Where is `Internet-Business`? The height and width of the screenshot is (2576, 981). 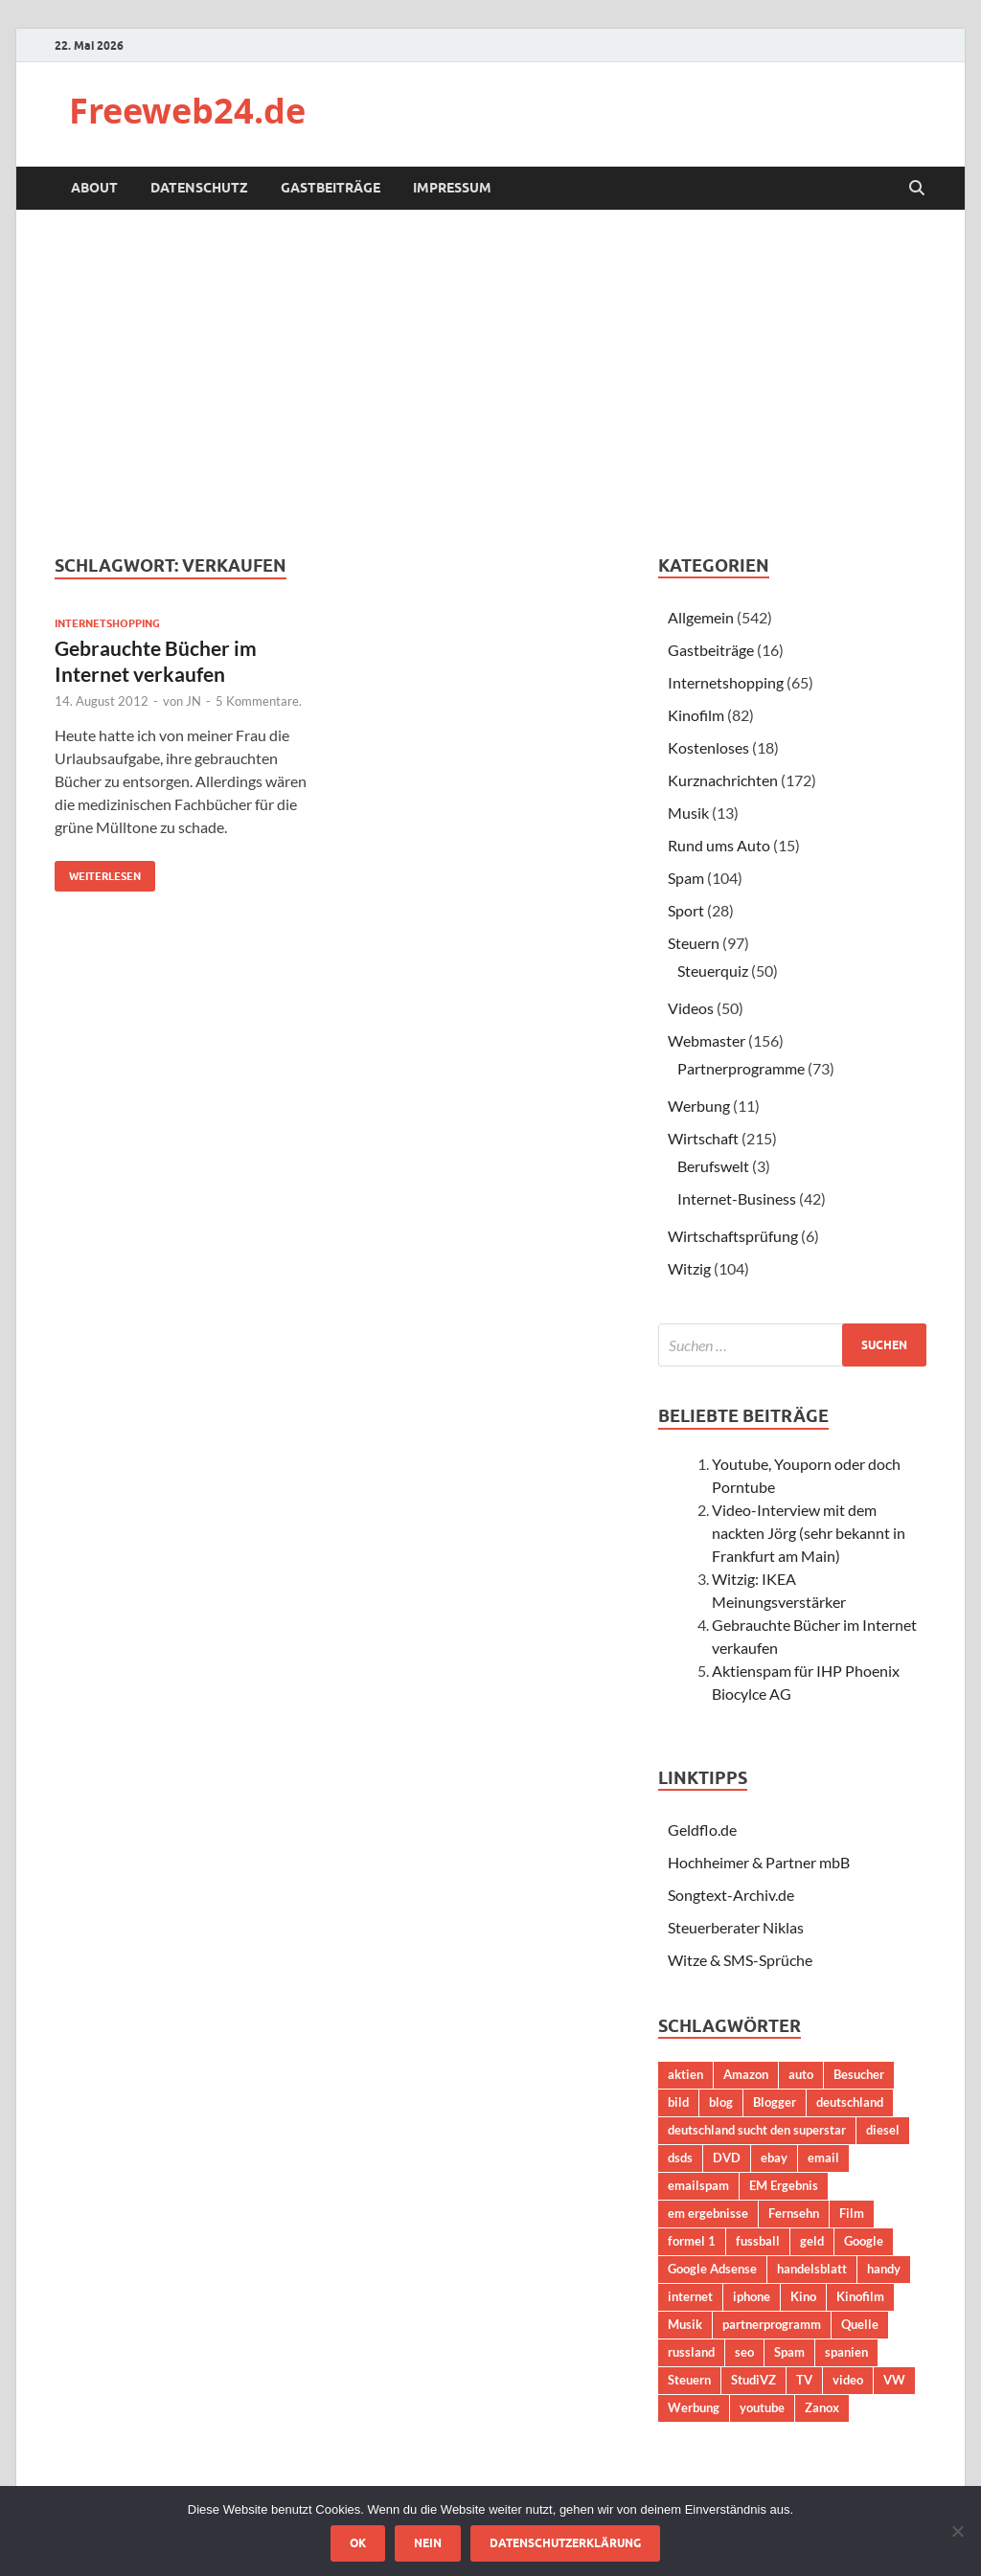
Internet-Business is located at coordinates (736, 1198).